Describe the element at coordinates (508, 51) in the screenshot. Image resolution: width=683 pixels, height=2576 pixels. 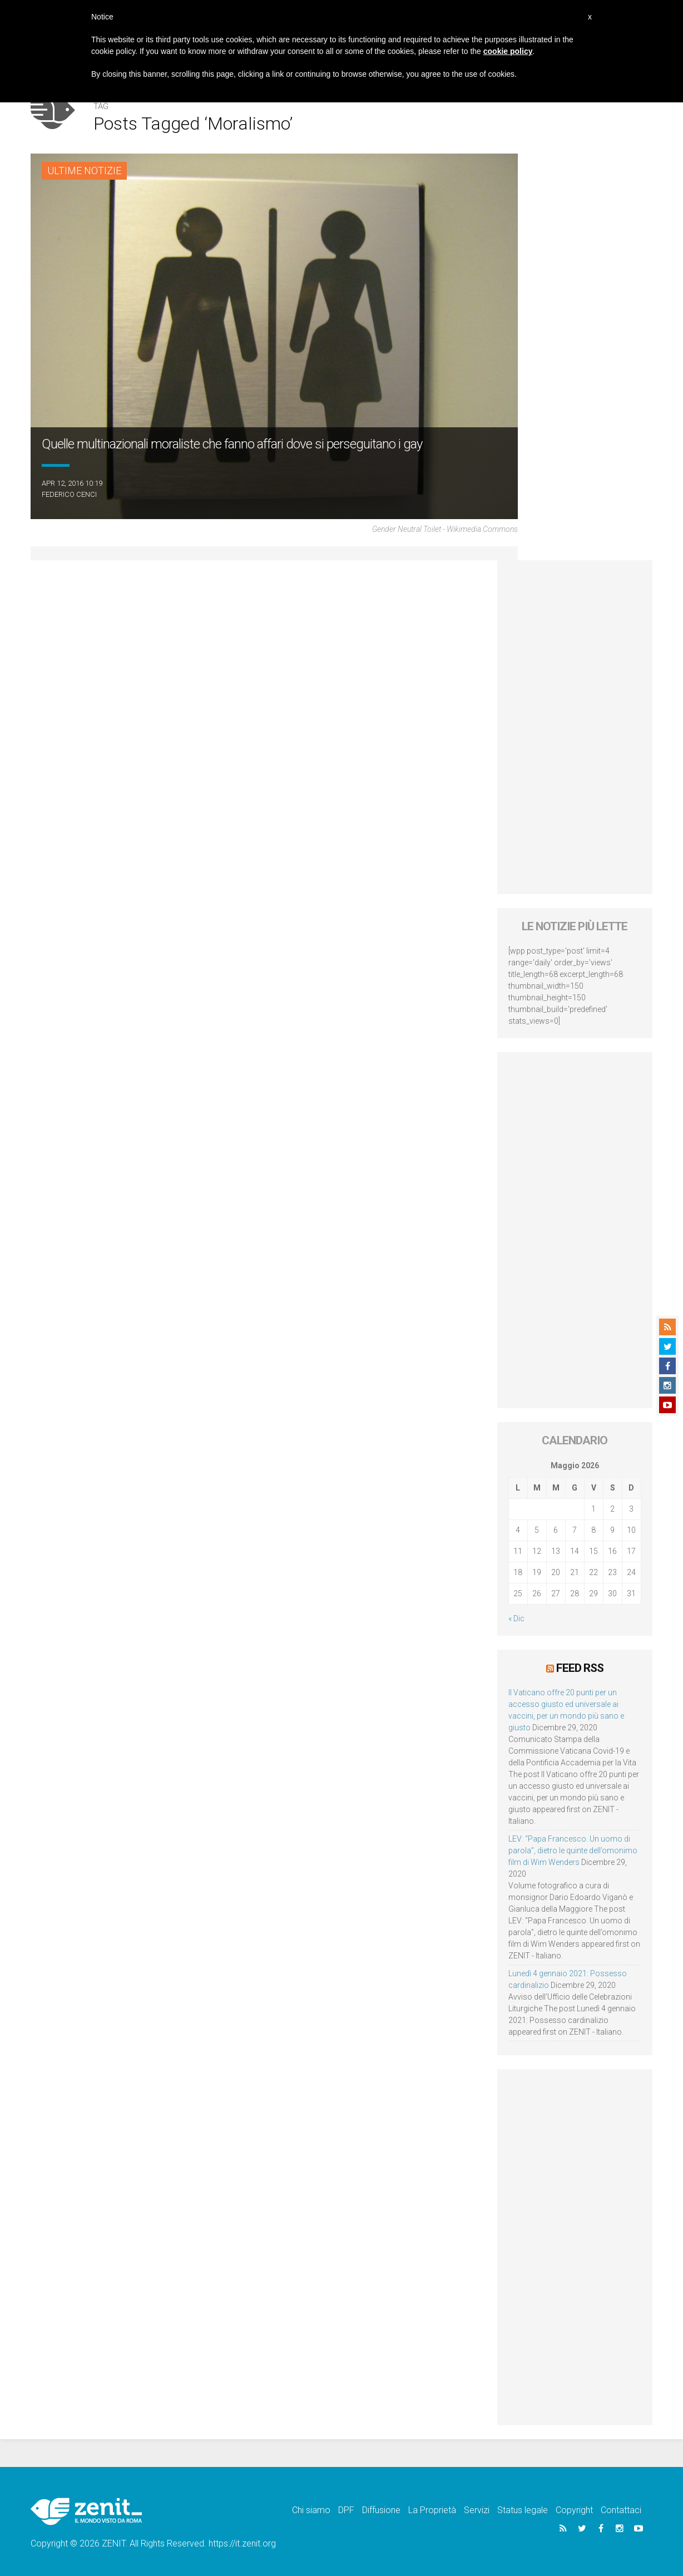
I see `cookie policy` at that location.